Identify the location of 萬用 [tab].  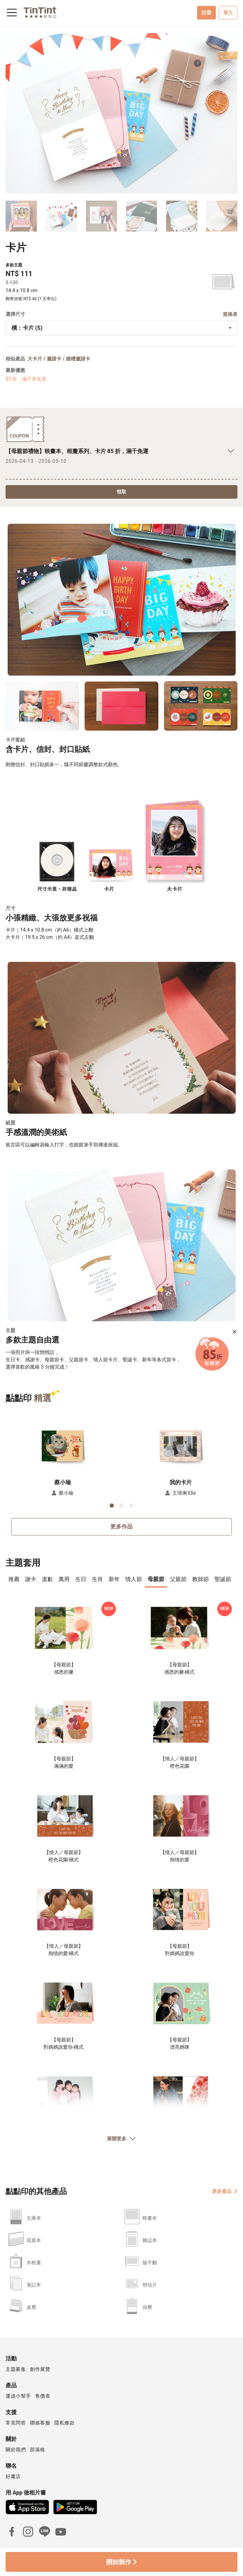
(64, 1579).